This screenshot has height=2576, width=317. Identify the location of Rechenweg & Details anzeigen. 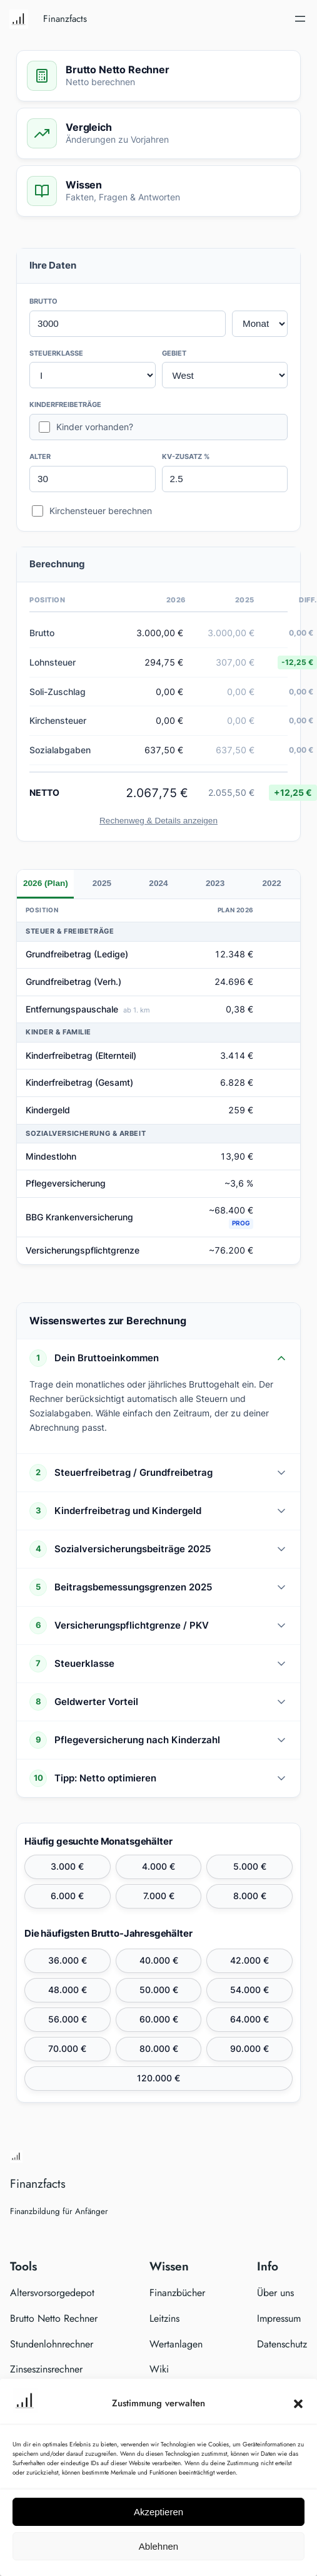
(158, 820).